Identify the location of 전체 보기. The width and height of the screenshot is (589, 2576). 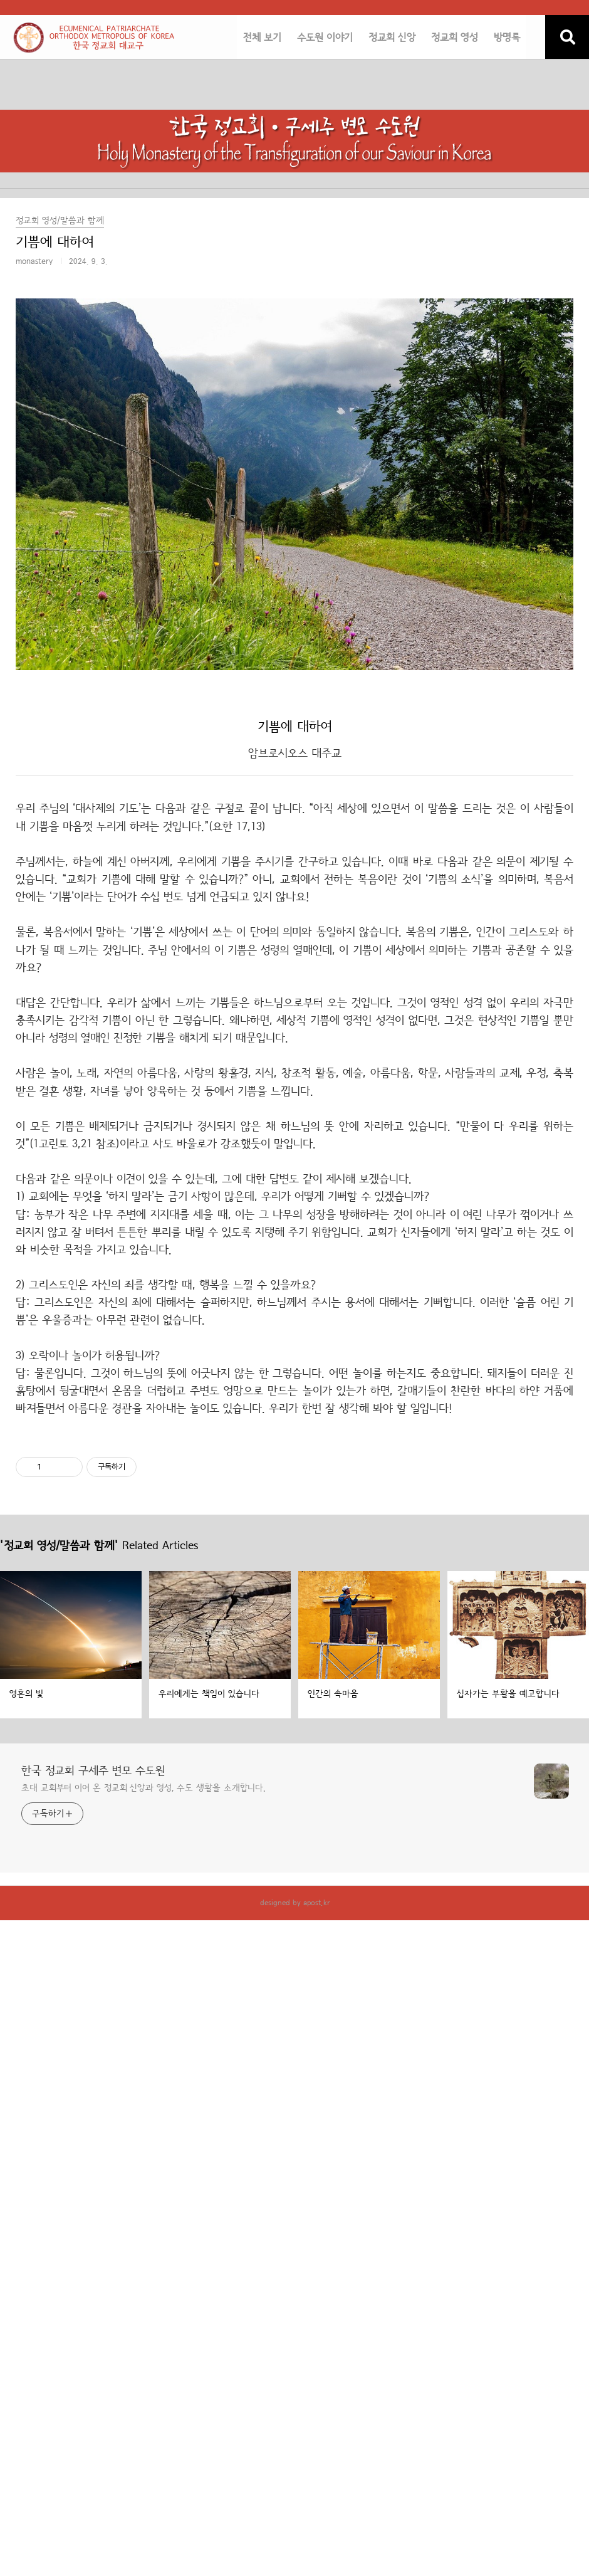
(262, 38).